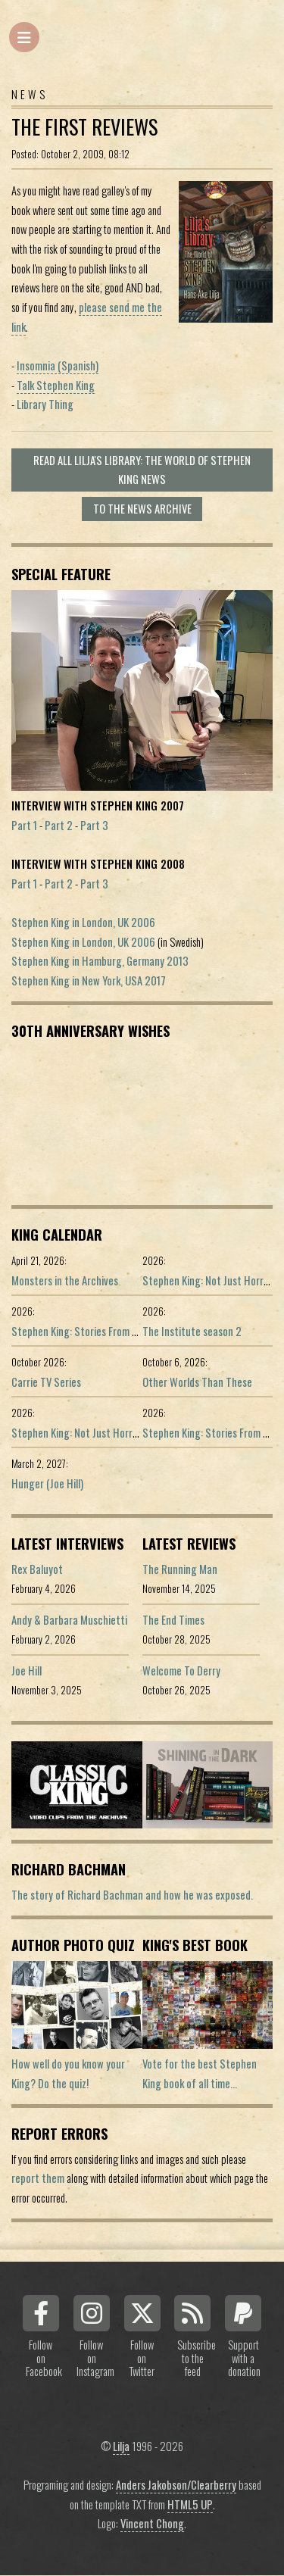  What do you see at coordinates (176, 2485) in the screenshot?
I see `Anders Jakobson/Clearberry` at bounding box center [176, 2485].